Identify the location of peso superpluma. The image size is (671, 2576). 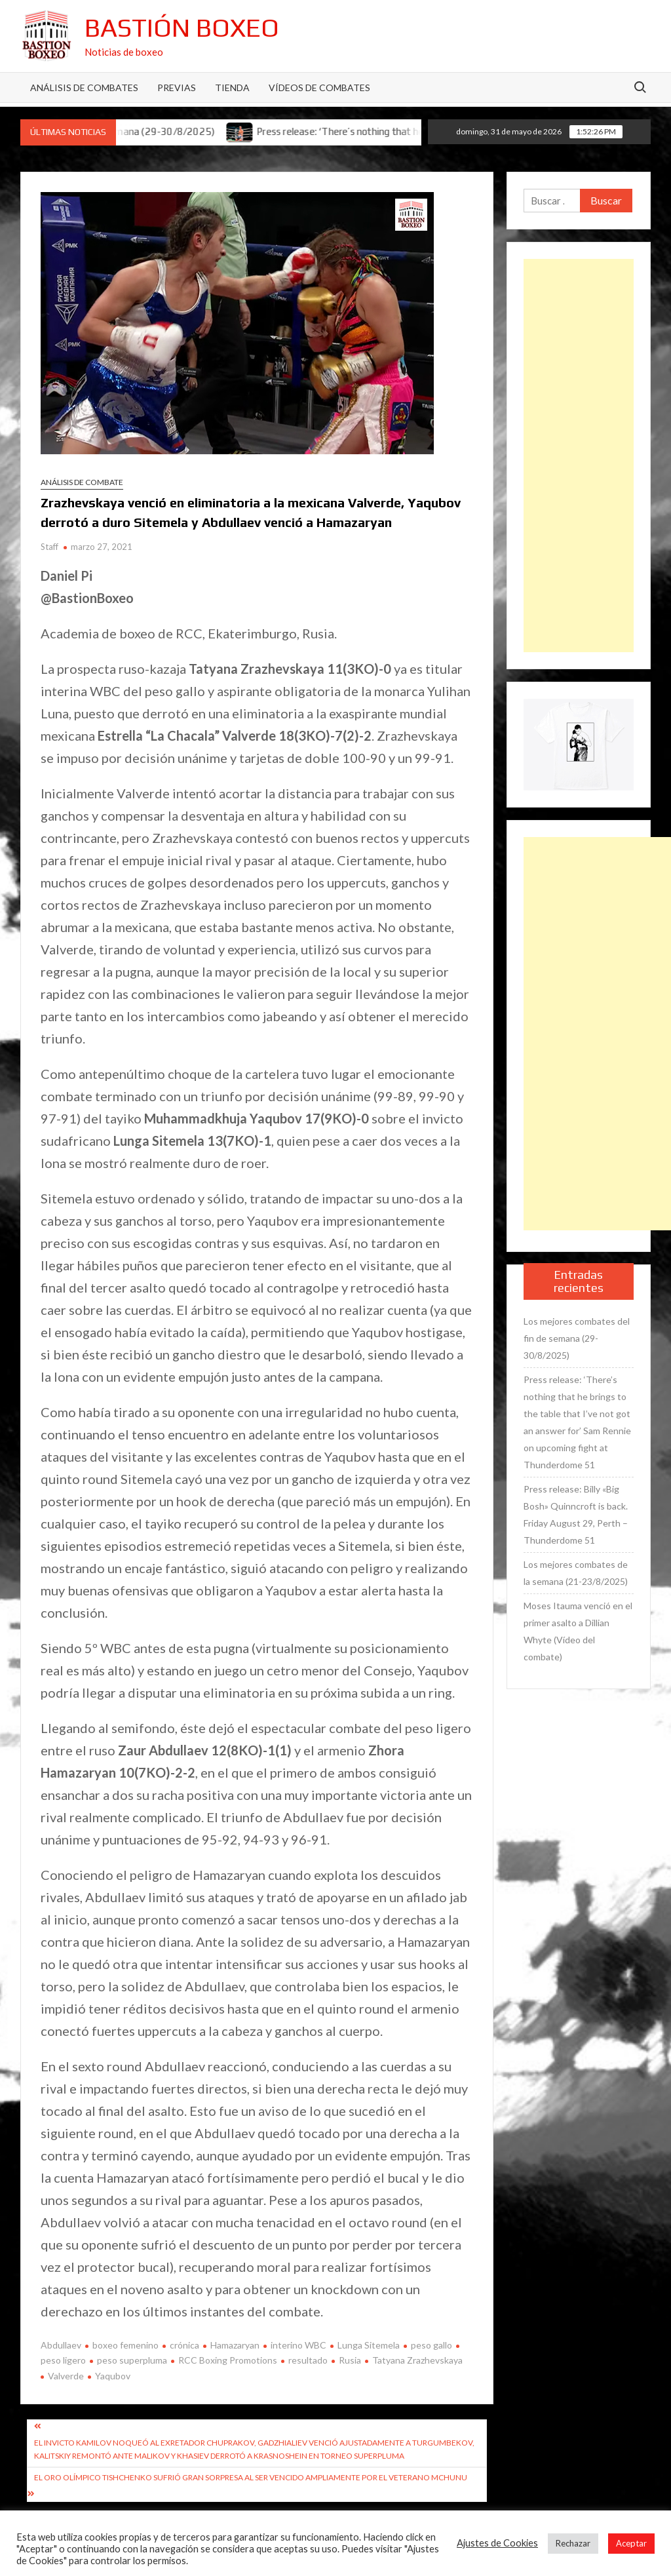
(132, 2360).